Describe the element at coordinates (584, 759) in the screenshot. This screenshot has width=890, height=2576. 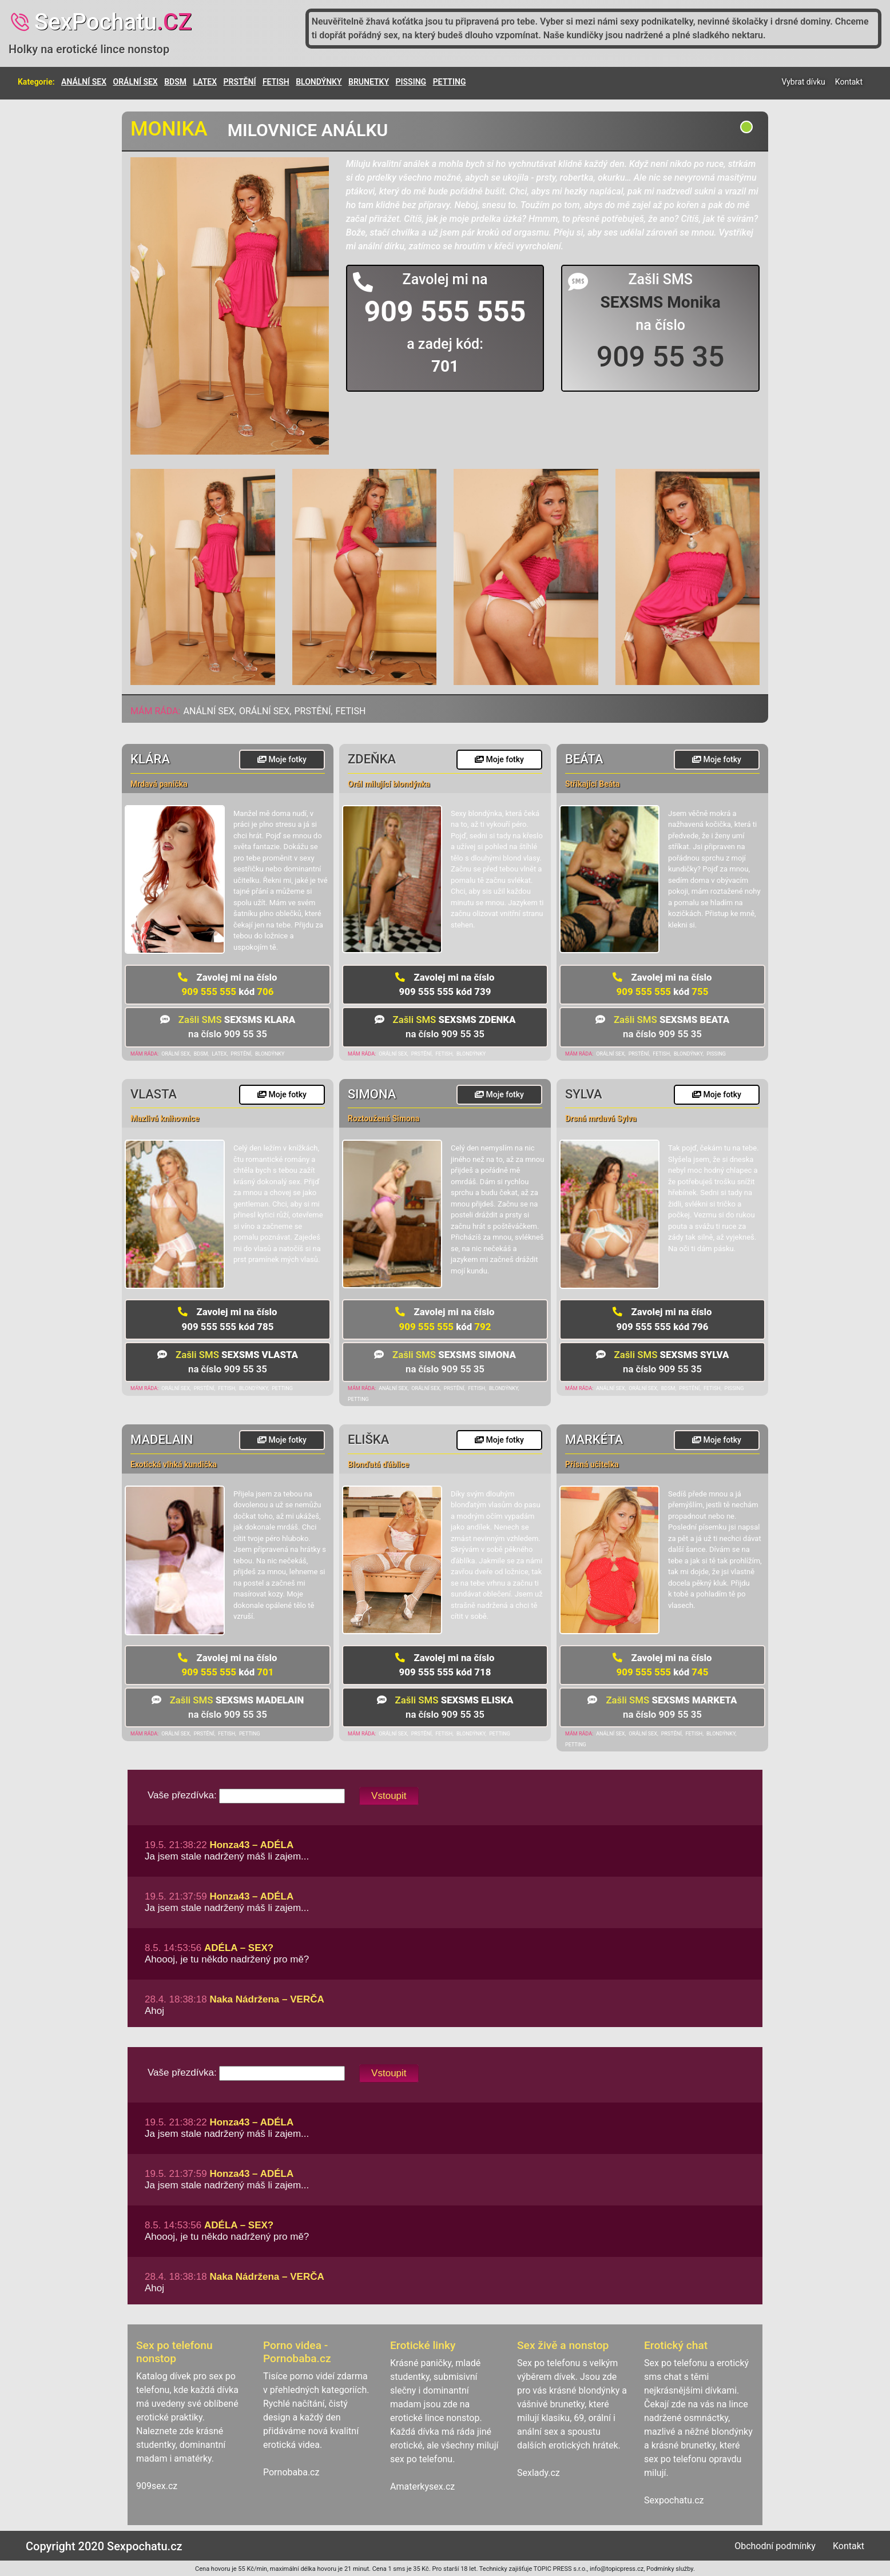
I see `Beáta` at that location.